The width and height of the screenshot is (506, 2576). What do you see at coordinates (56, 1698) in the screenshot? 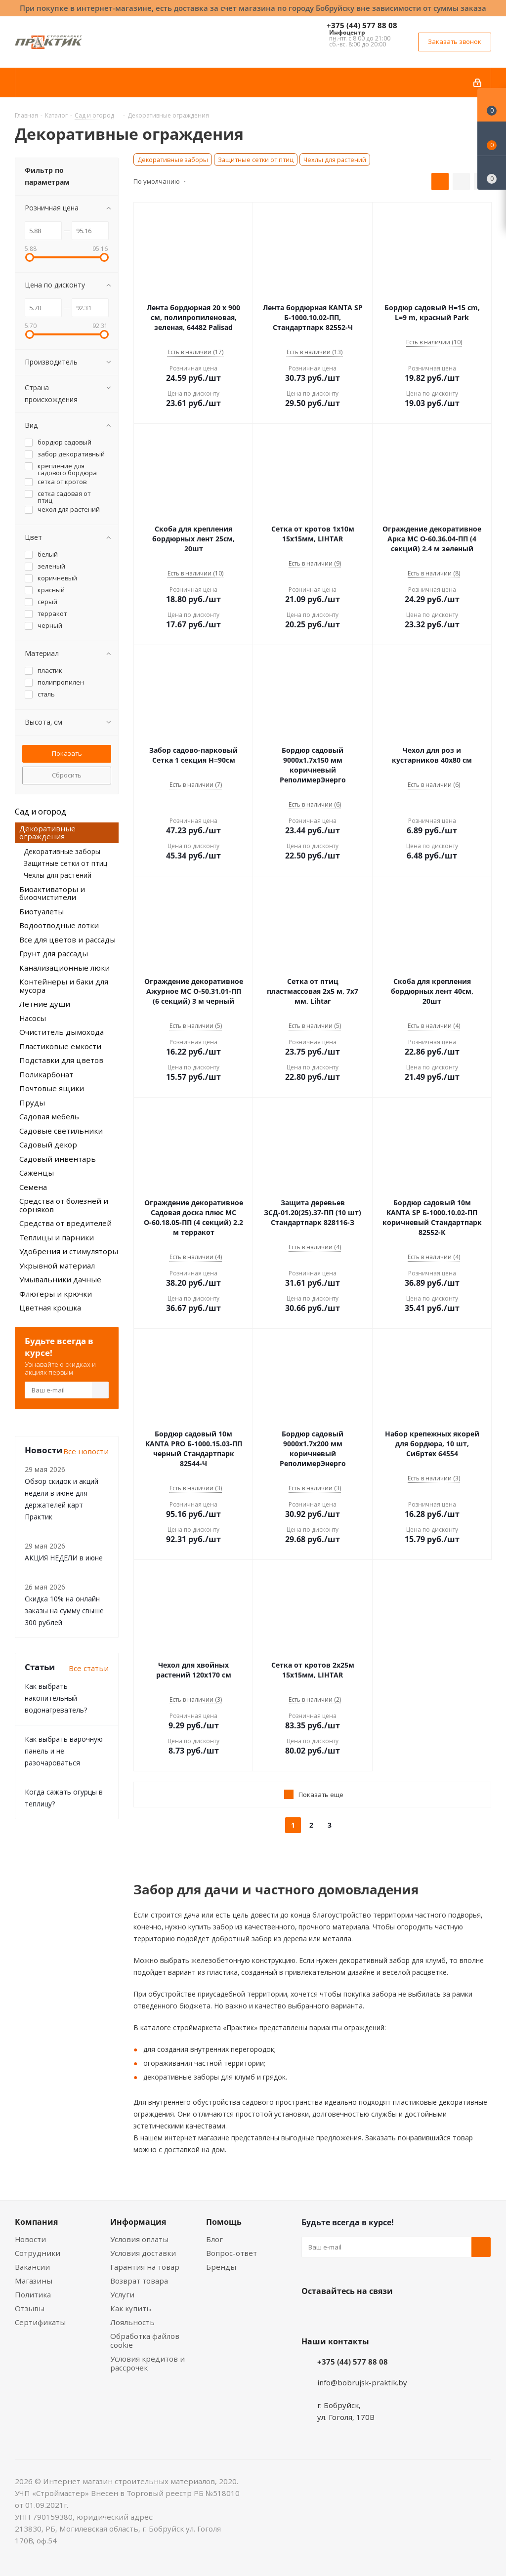
I see `Как выбрать накопительный водонагреватель?` at bounding box center [56, 1698].